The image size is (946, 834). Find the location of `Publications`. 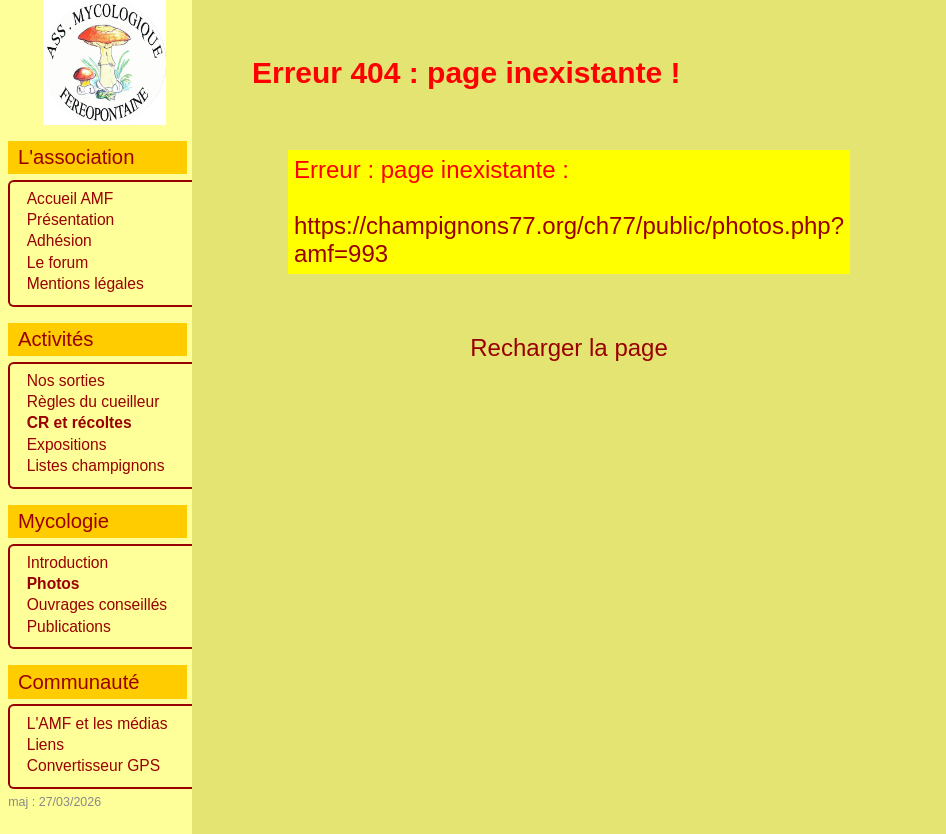

Publications is located at coordinates (69, 626).